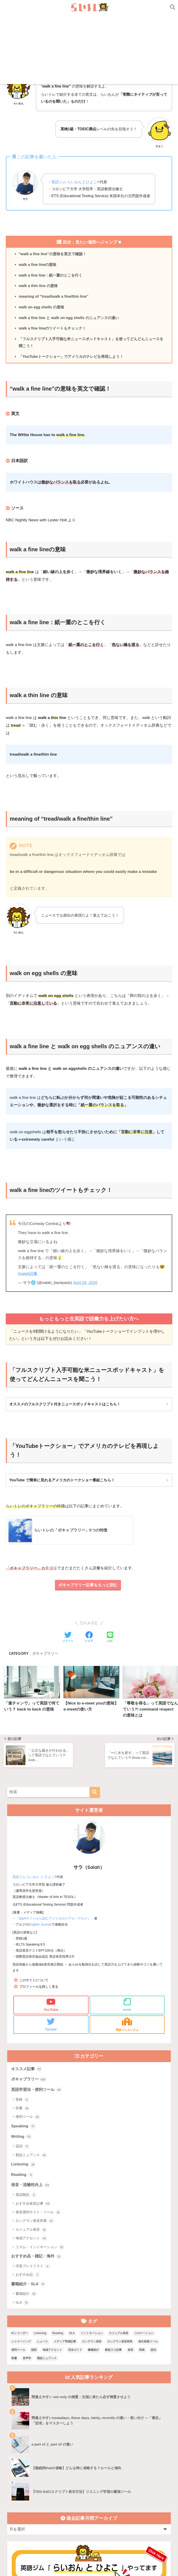  What do you see at coordinates (41, 307) in the screenshot?
I see `walk on egg shells の意味` at bounding box center [41, 307].